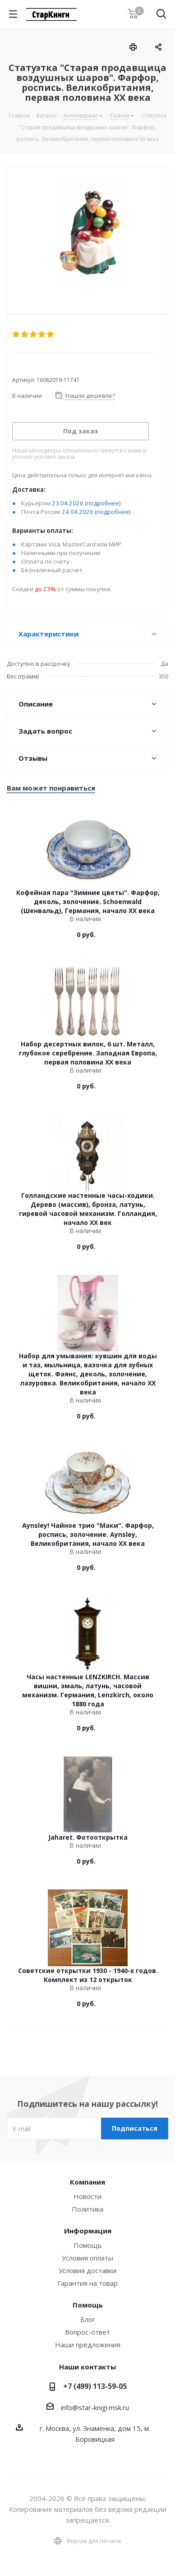 Image resolution: width=175 pixels, height=2576 pixels. Describe the element at coordinates (87, 2331) in the screenshot. I see `Вопрос-ответ` at that location.